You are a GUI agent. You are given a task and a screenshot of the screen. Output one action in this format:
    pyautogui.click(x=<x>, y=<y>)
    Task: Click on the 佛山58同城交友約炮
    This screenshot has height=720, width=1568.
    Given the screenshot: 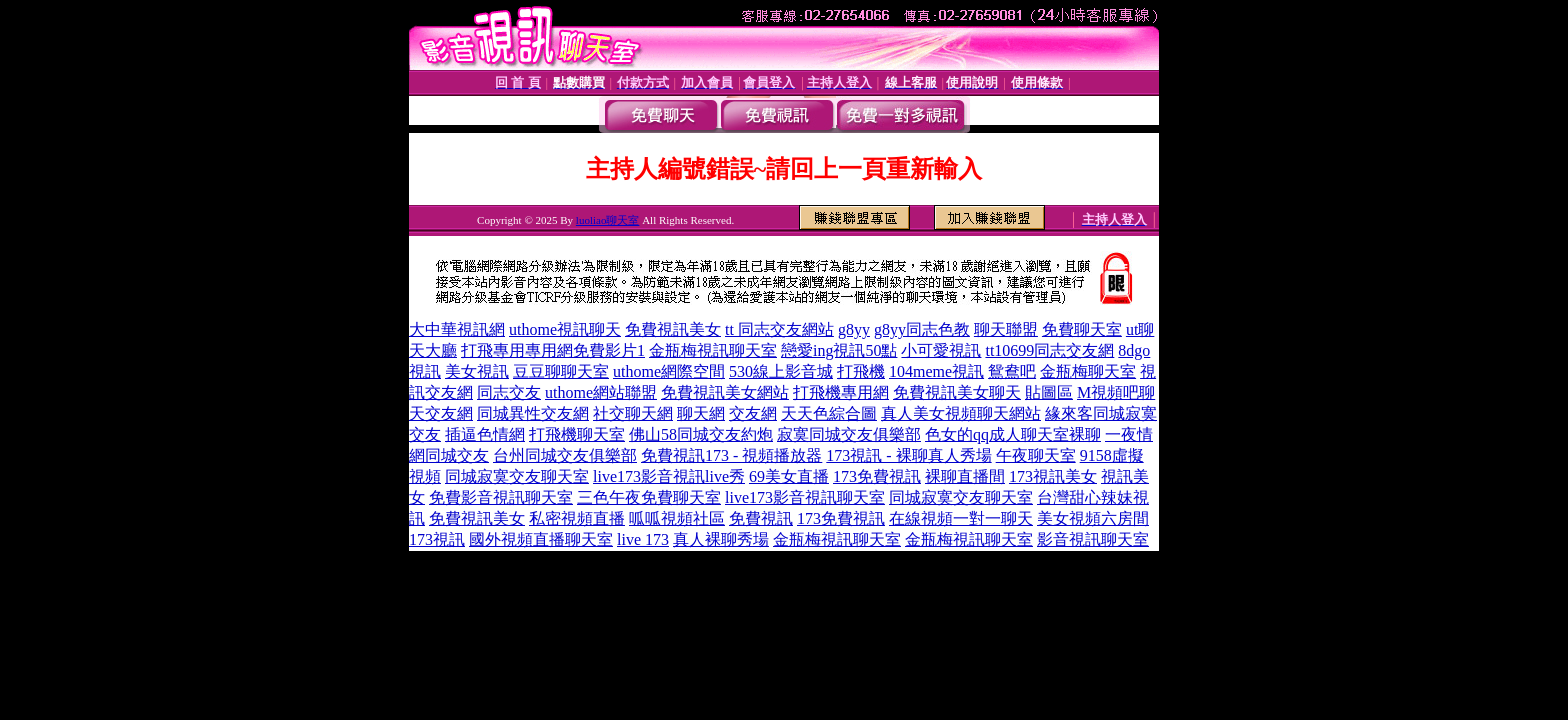 What is the action you would take?
    pyautogui.click(x=701, y=434)
    